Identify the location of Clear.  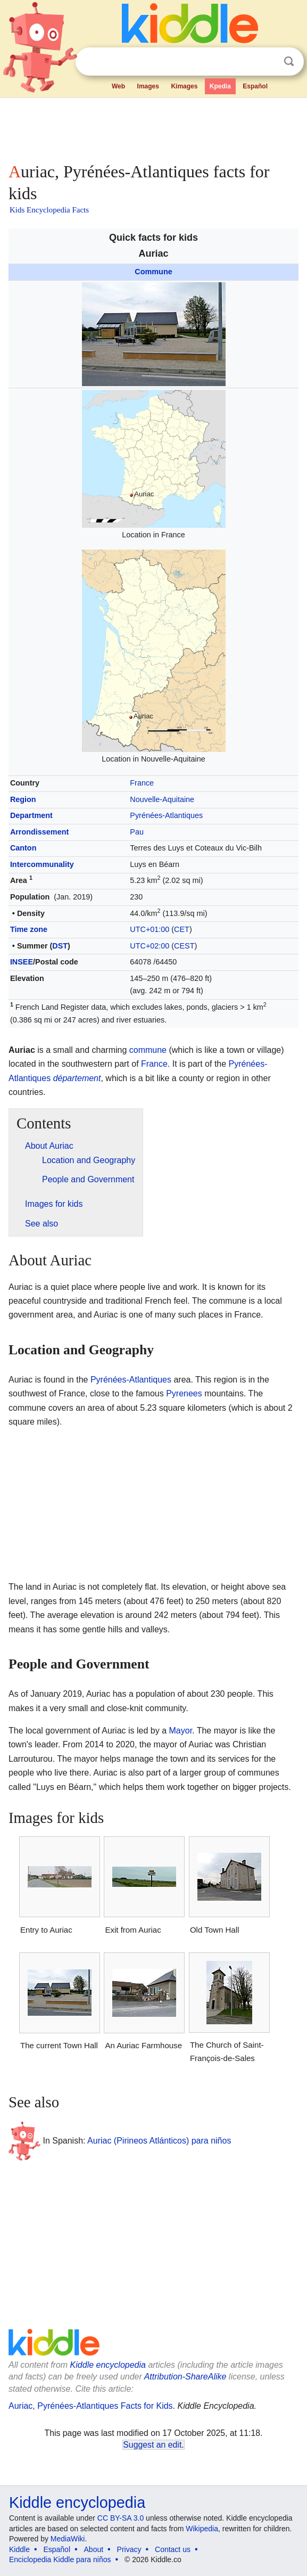
(267, 62).